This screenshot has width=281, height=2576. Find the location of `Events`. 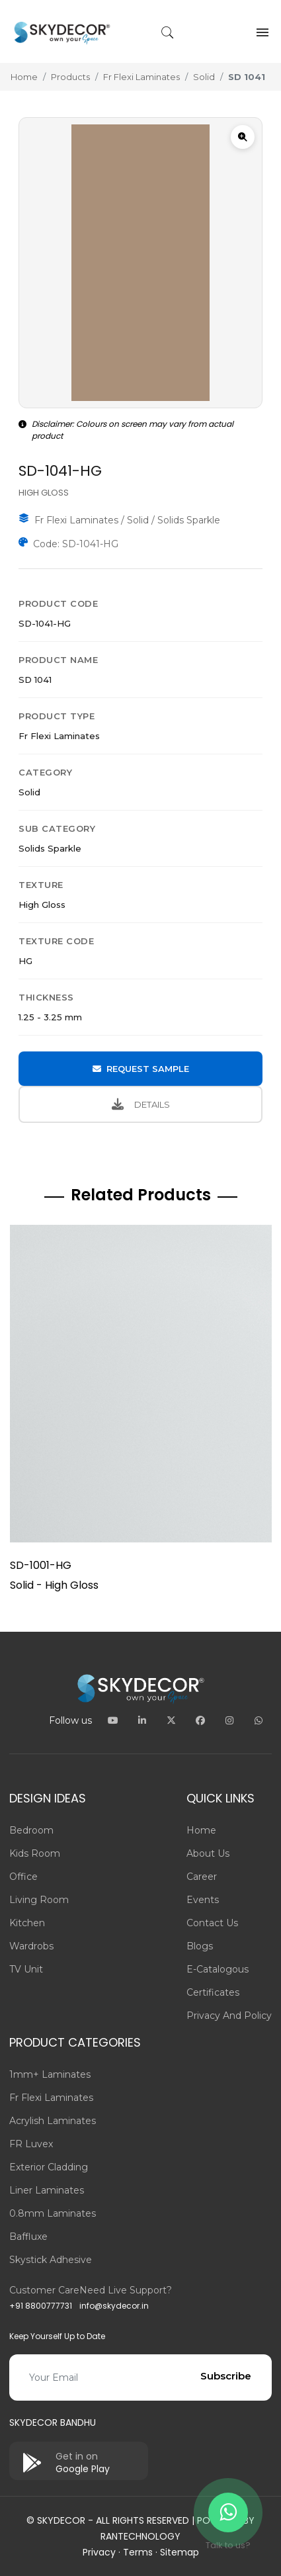

Events is located at coordinates (202, 1900).